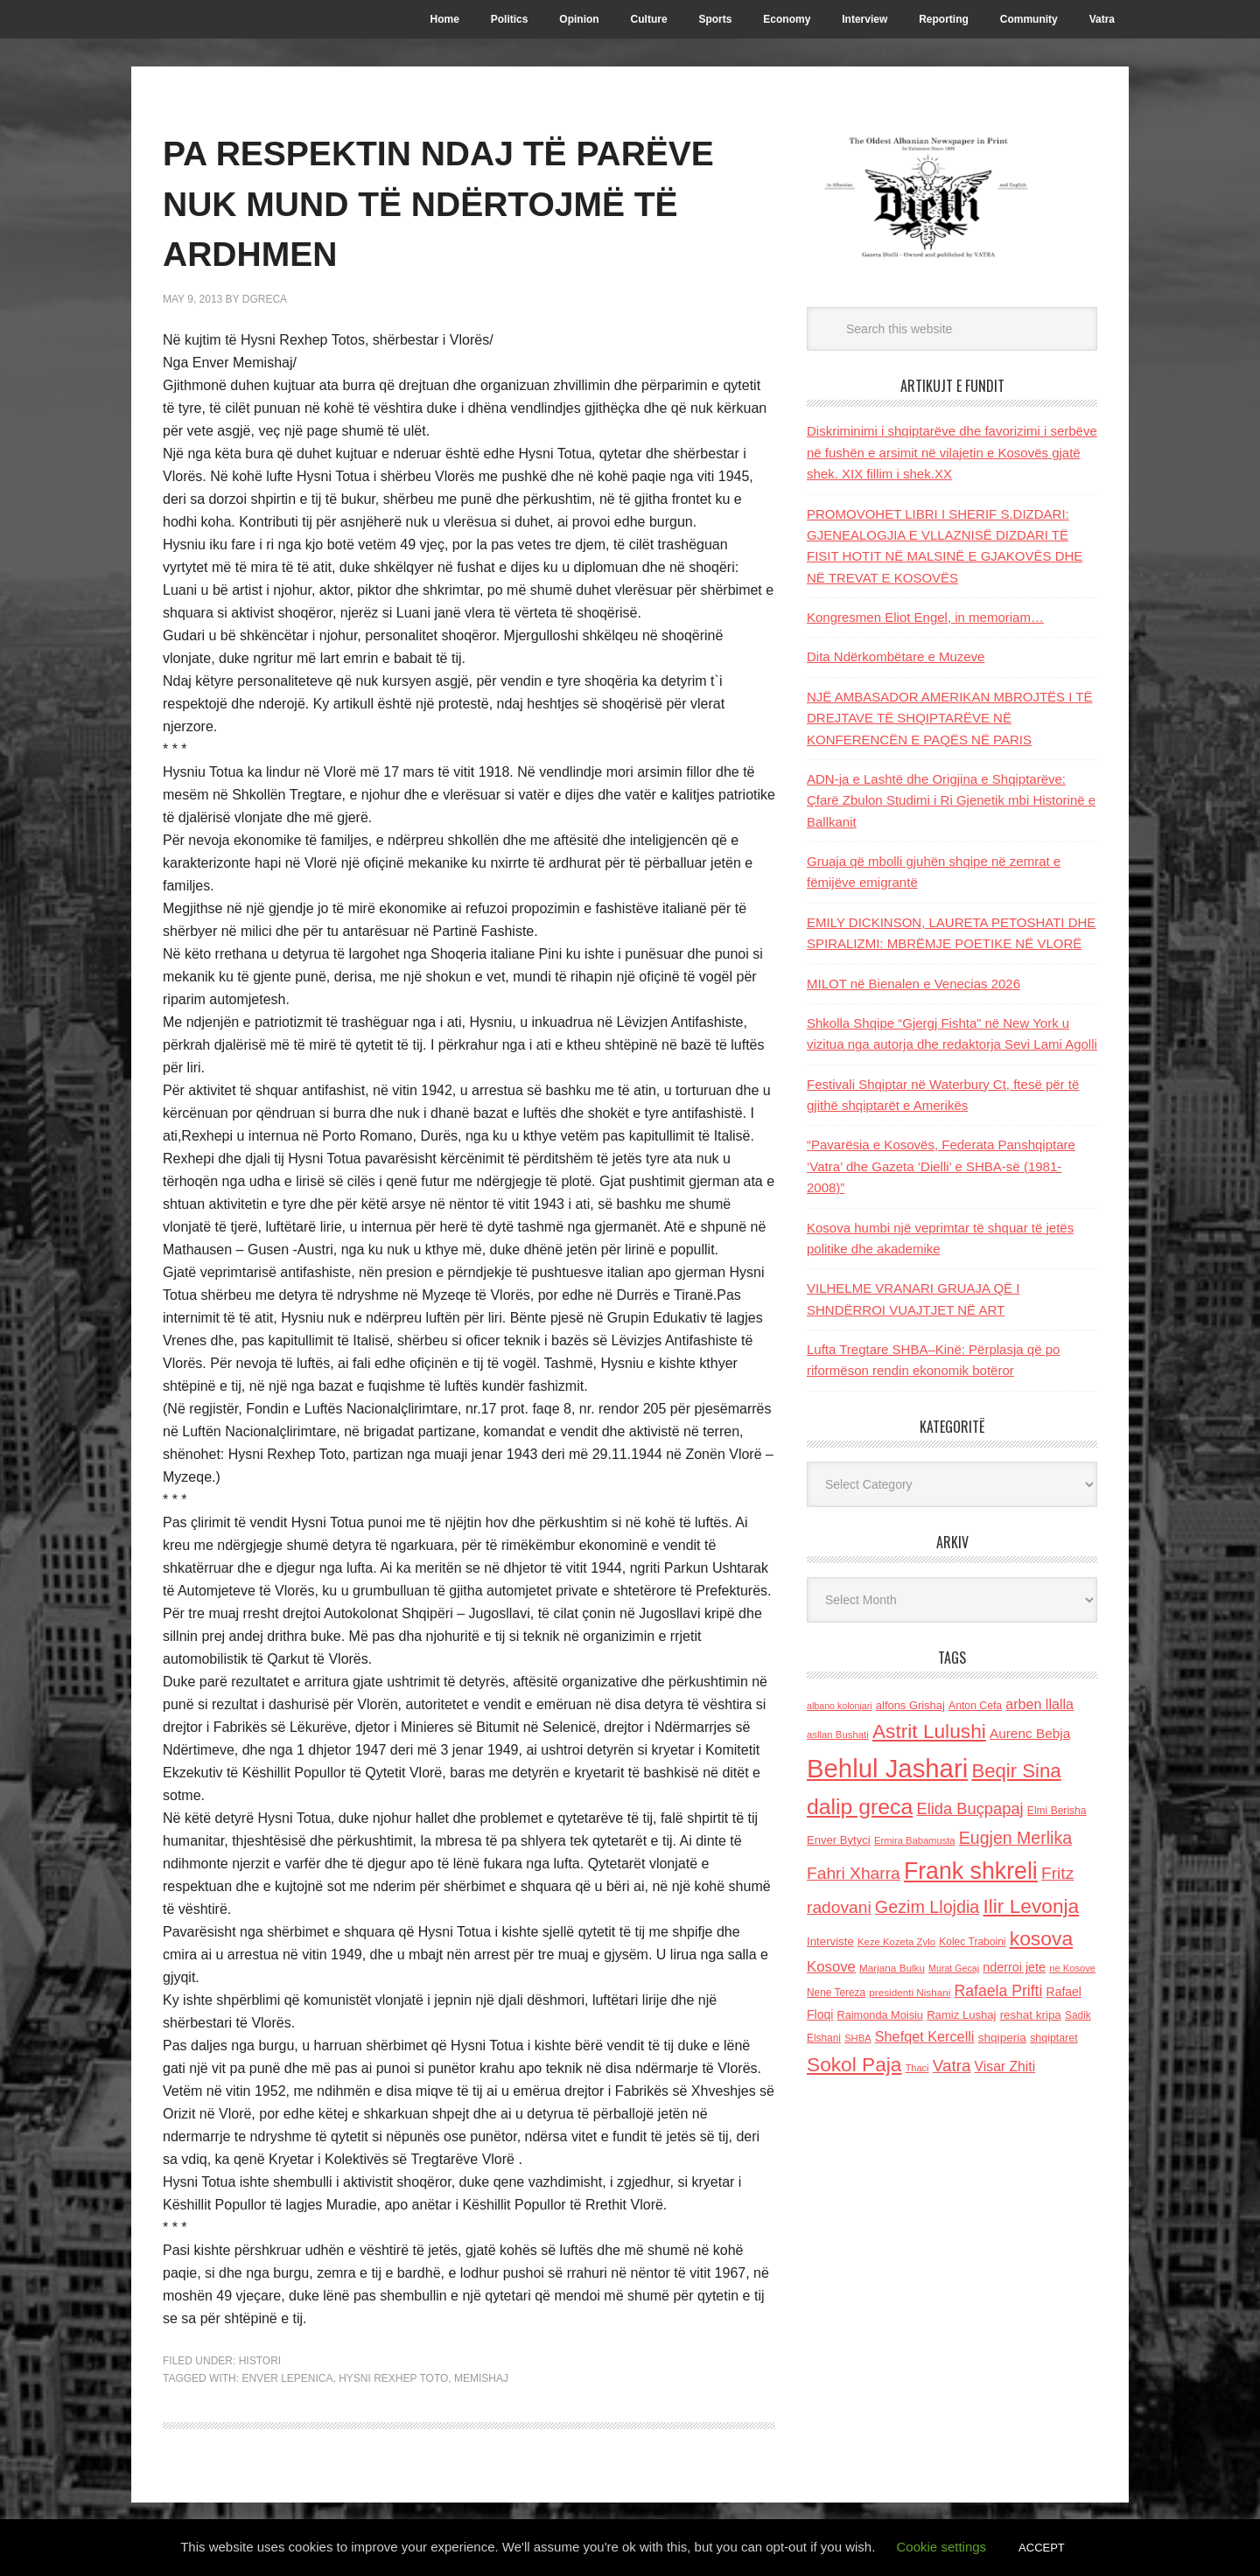  What do you see at coordinates (839, 1705) in the screenshot?
I see `albano kolonjari [albano kolonjari (104 items)]` at bounding box center [839, 1705].